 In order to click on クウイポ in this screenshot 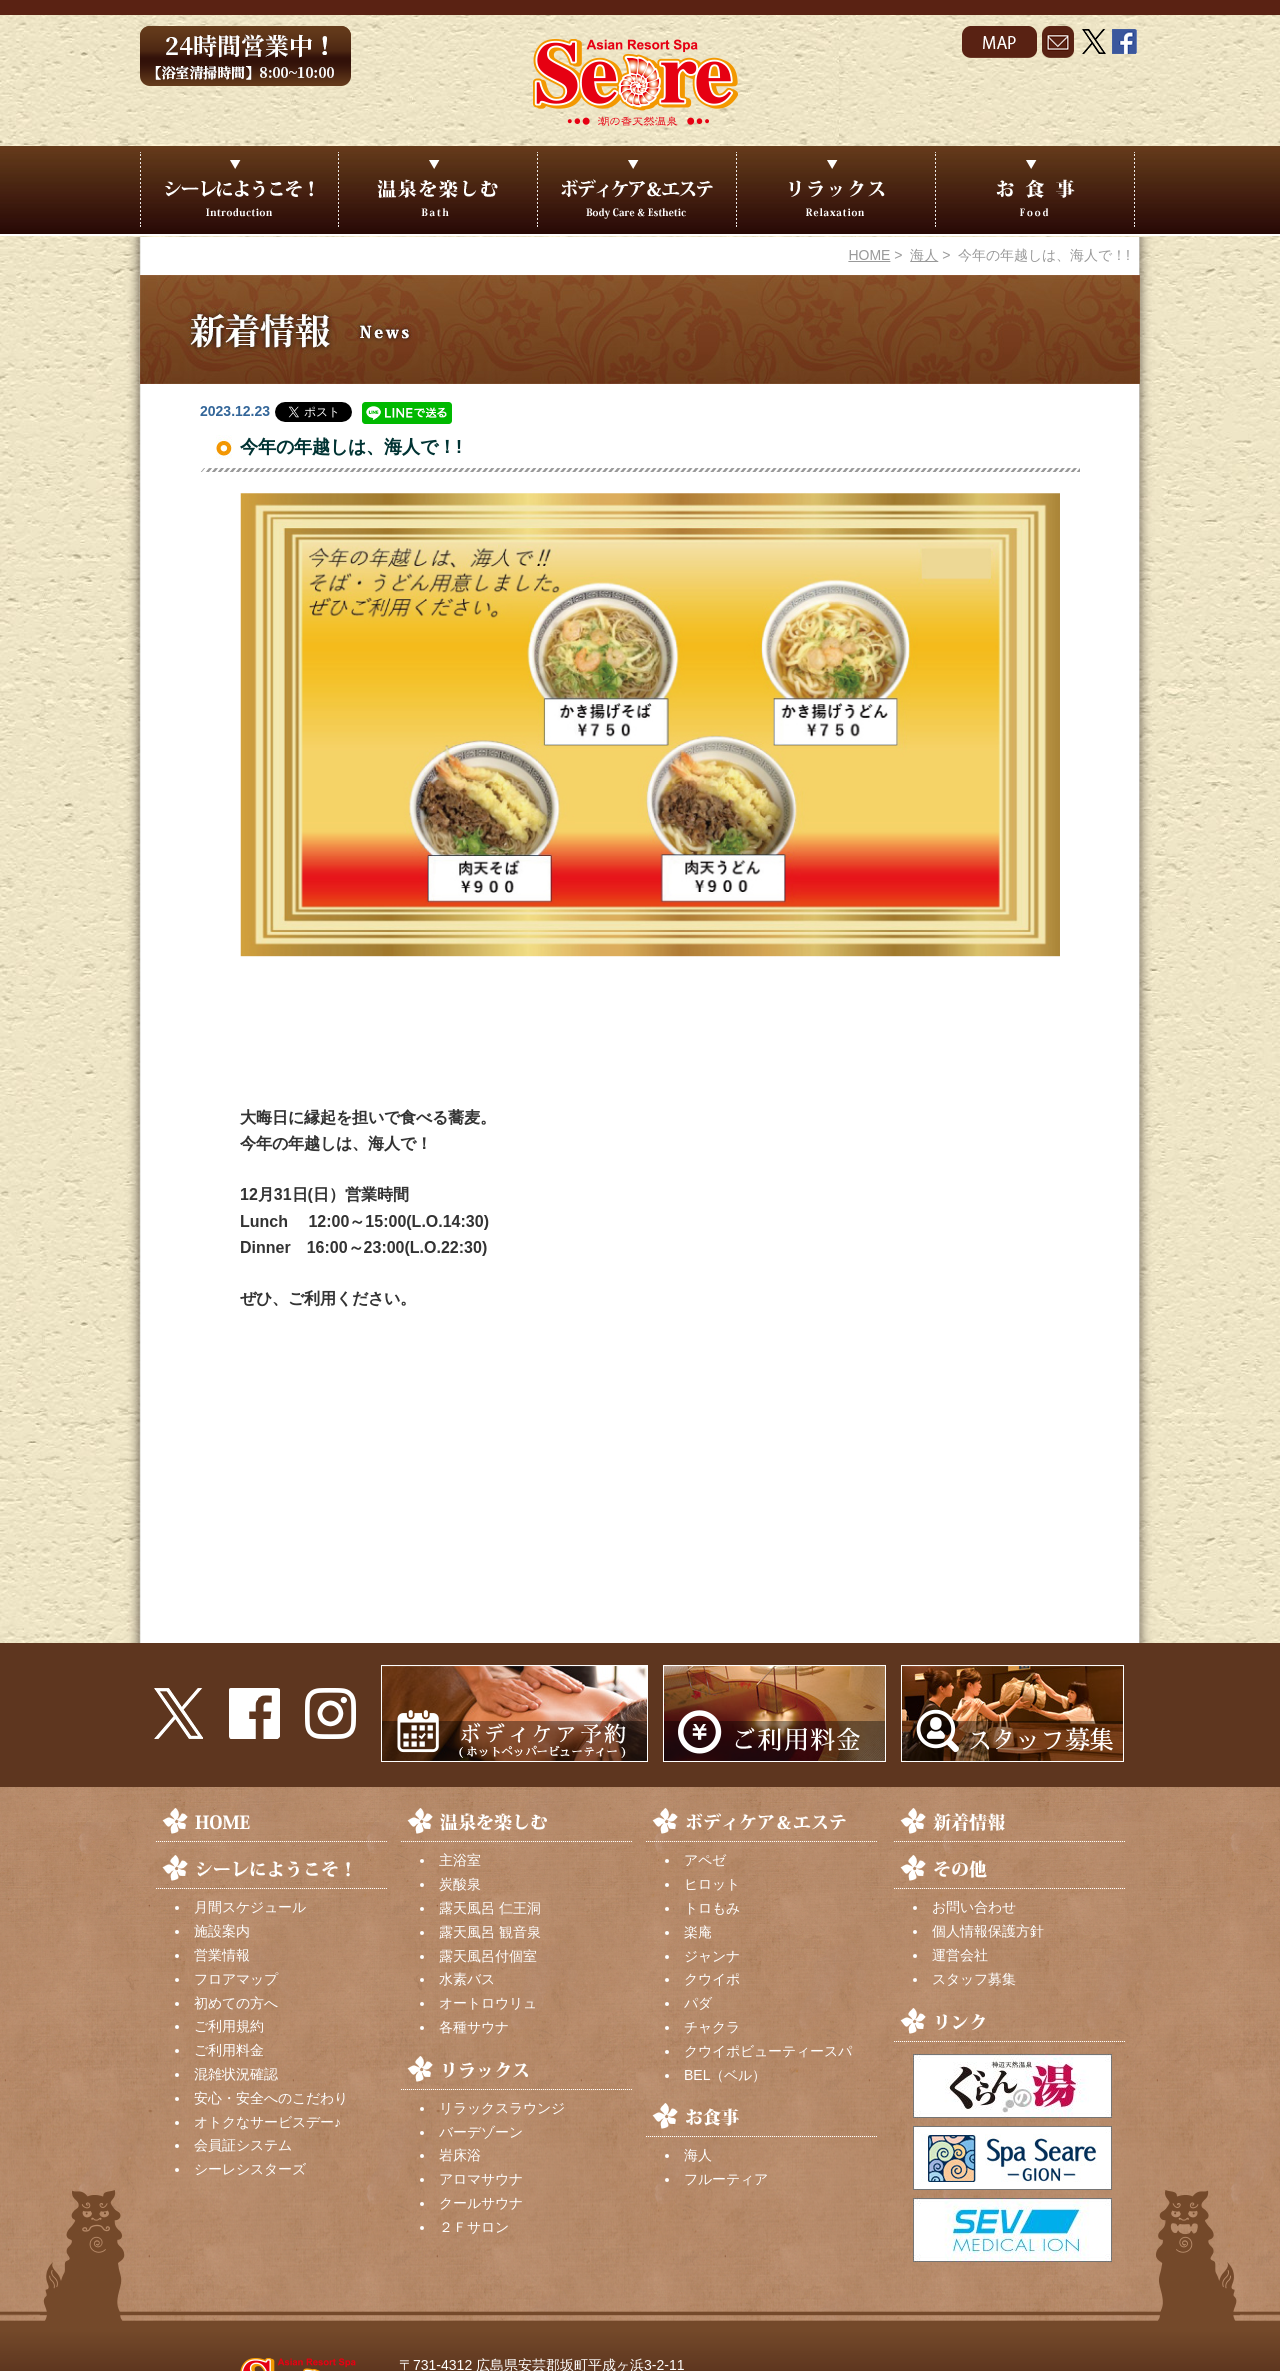, I will do `click(712, 1979)`.